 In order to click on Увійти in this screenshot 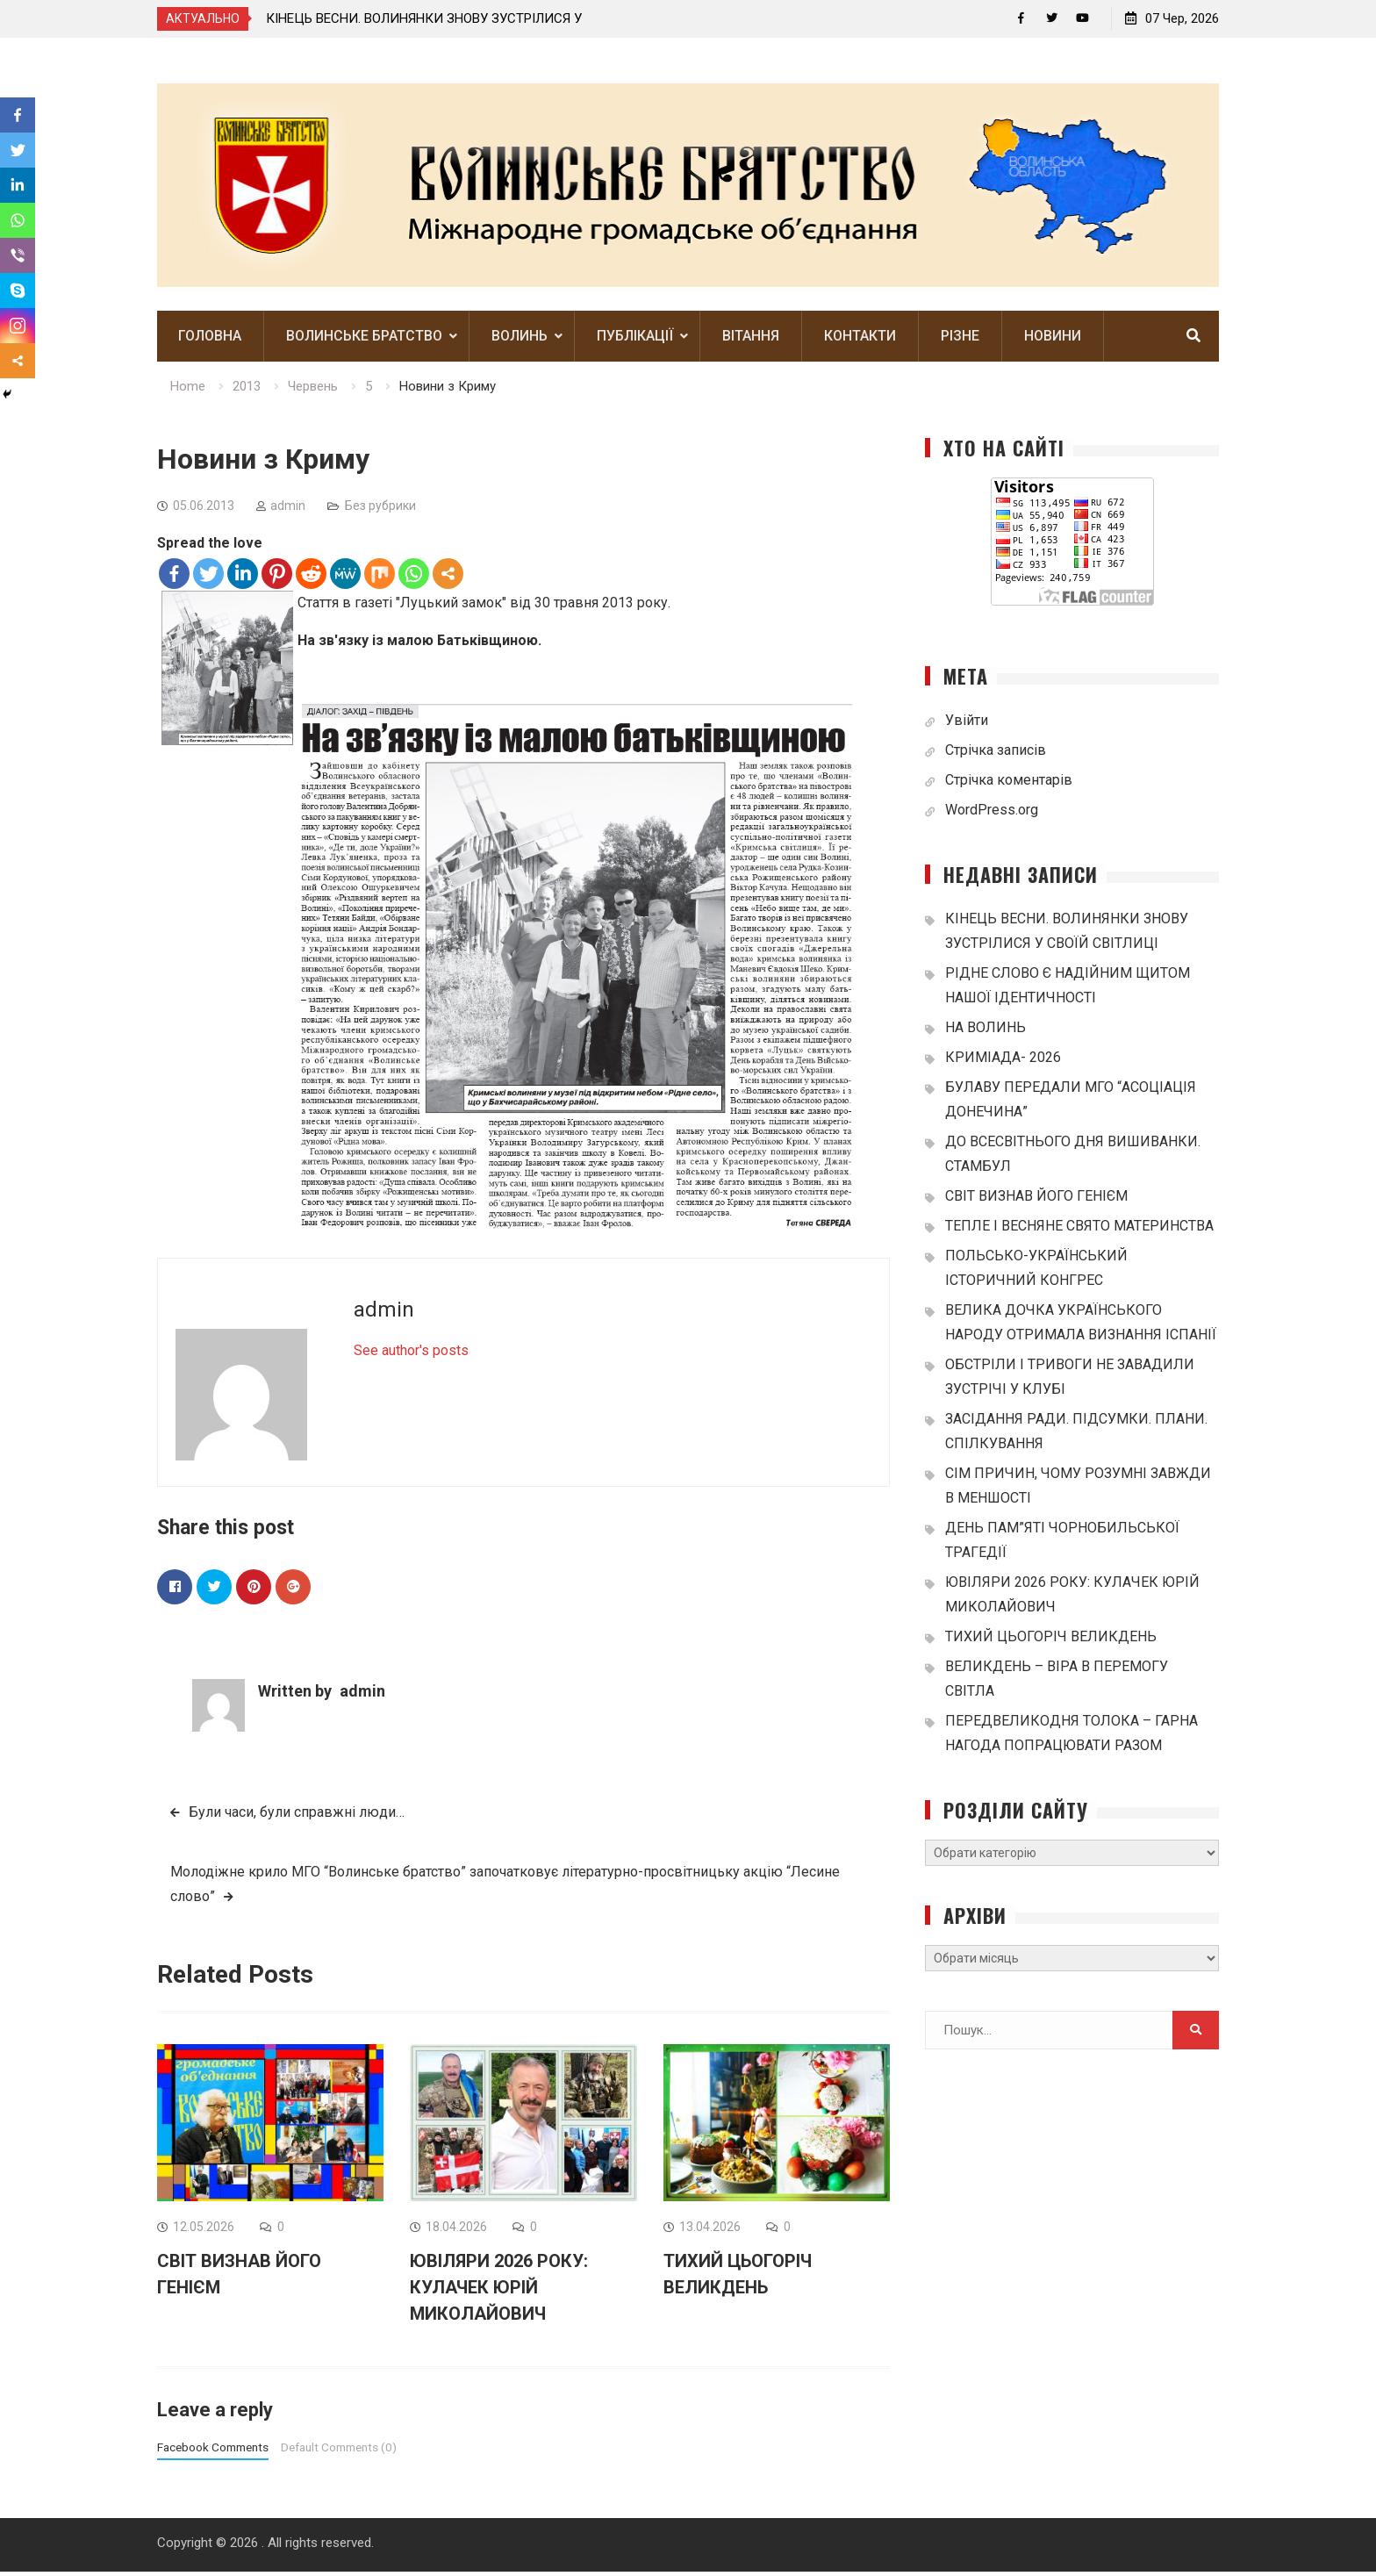, I will do `click(966, 723)`.